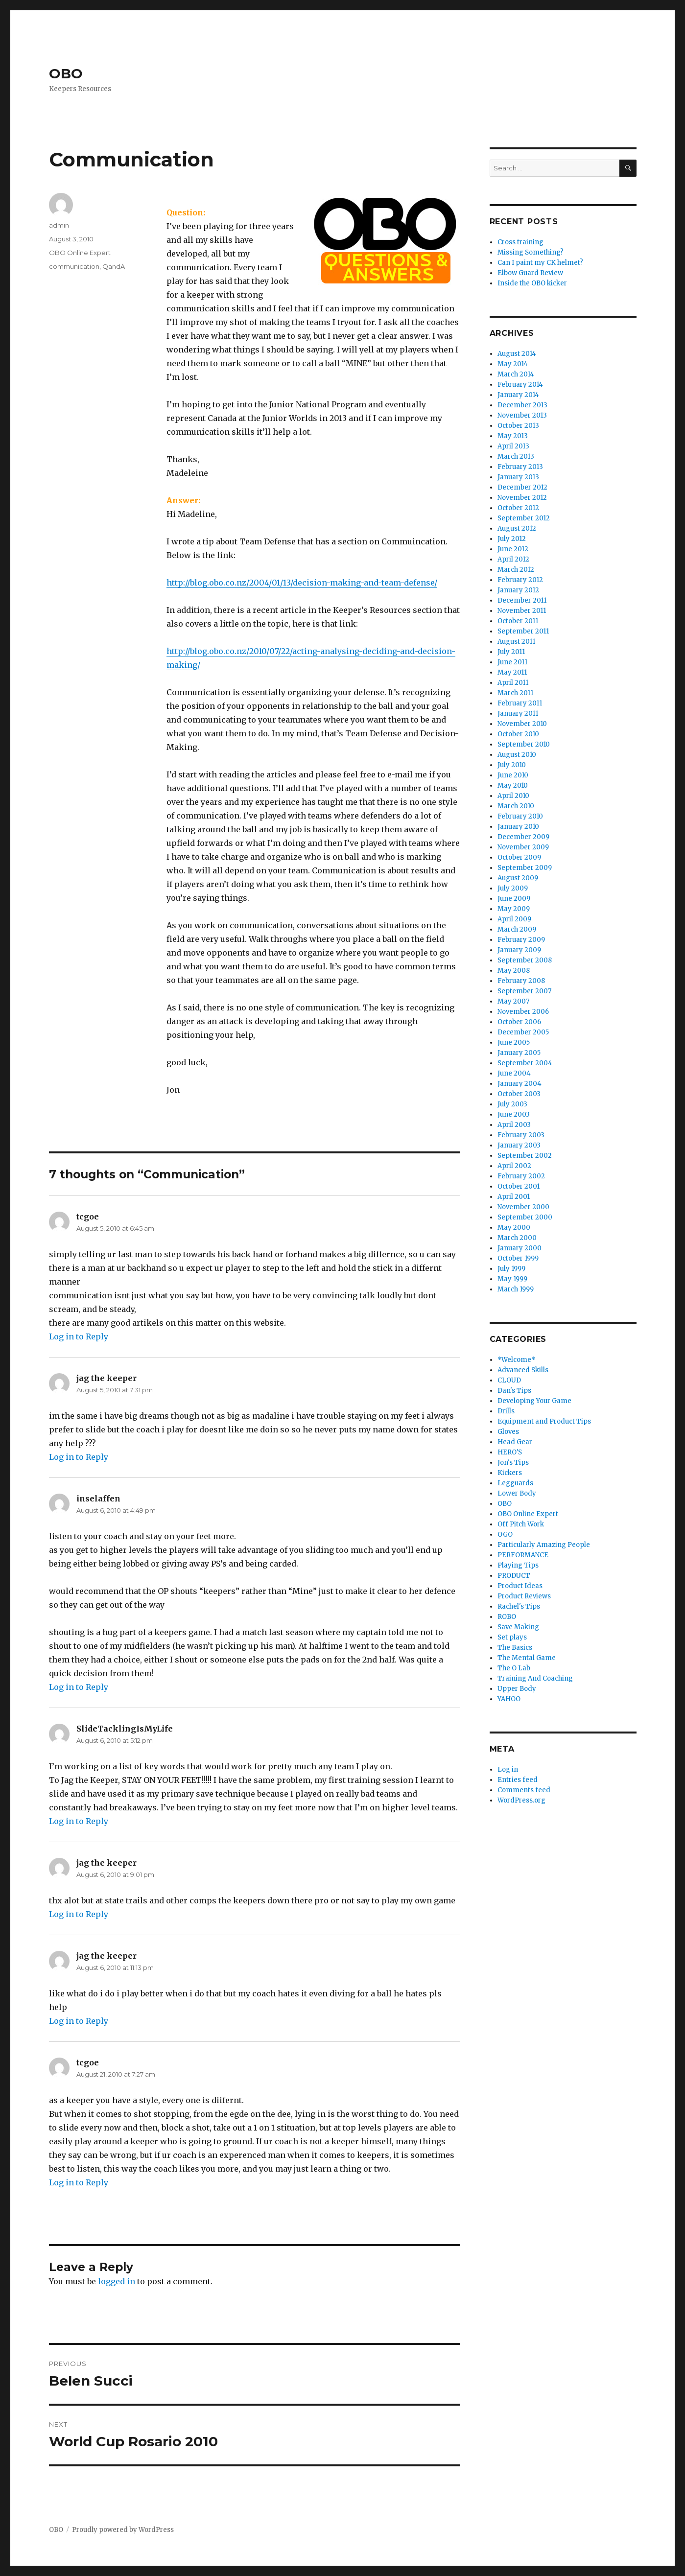 This screenshot has width=685, height=2576. What do you see at coordinates (511, 652) in the screenshot?
I see `July 2011` at bounding box center [511, 652].